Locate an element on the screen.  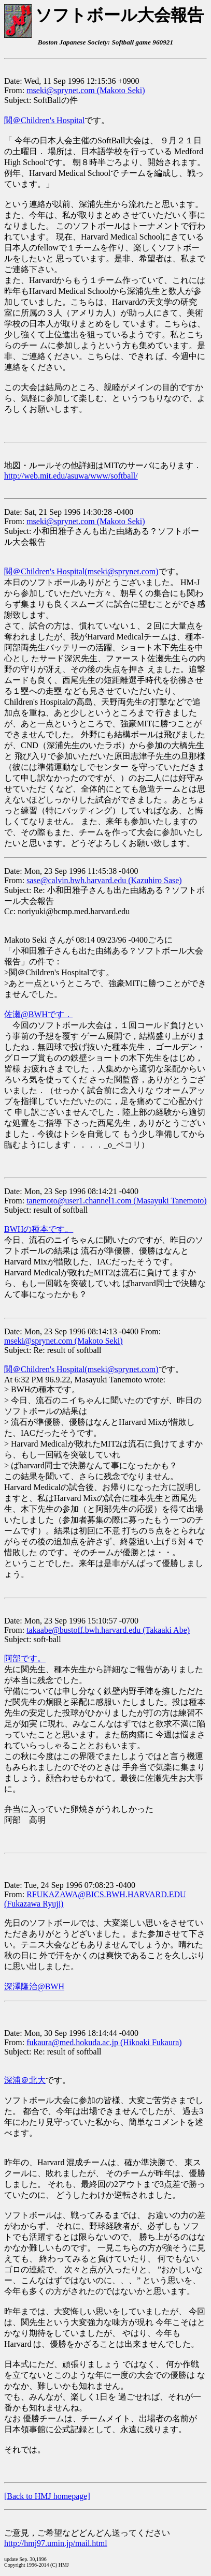
mseki@sprynet.com (Makoto Seki) is located at coordinates (85, 90).